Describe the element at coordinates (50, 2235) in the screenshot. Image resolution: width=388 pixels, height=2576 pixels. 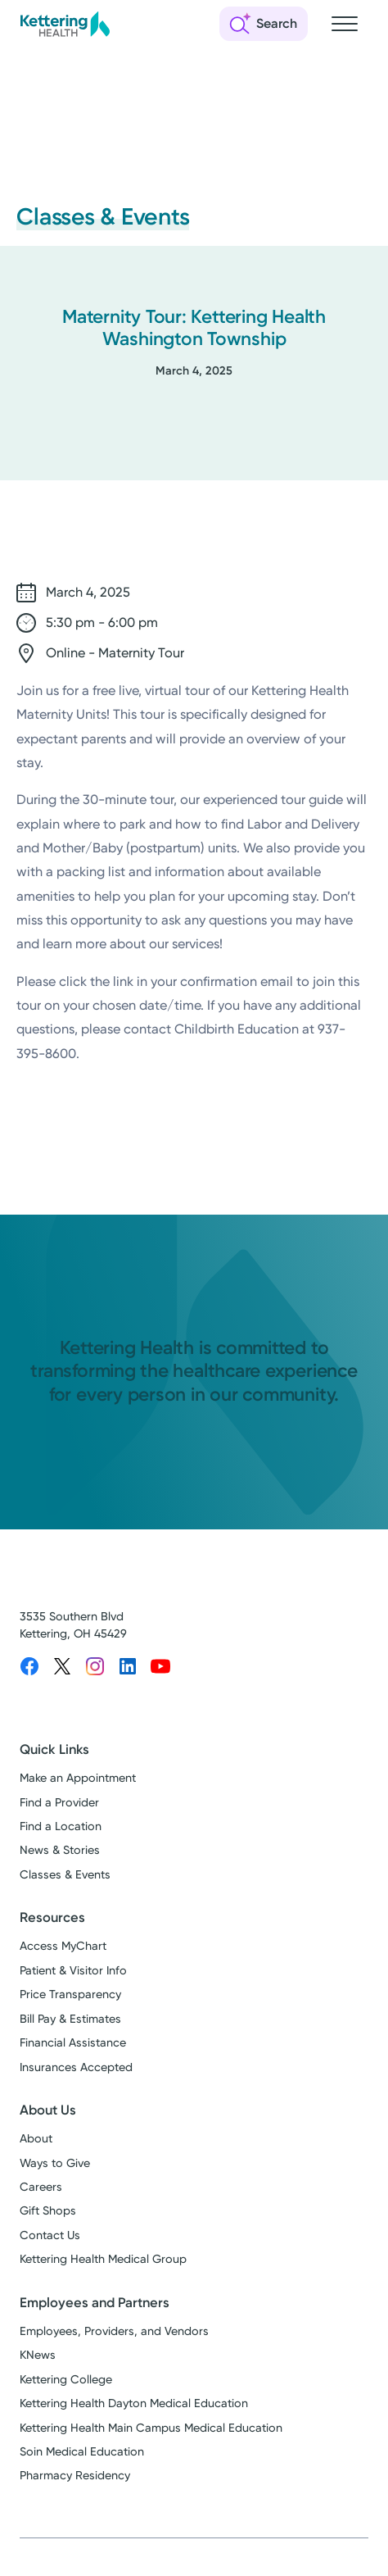
I see `Contact Us` at that location.